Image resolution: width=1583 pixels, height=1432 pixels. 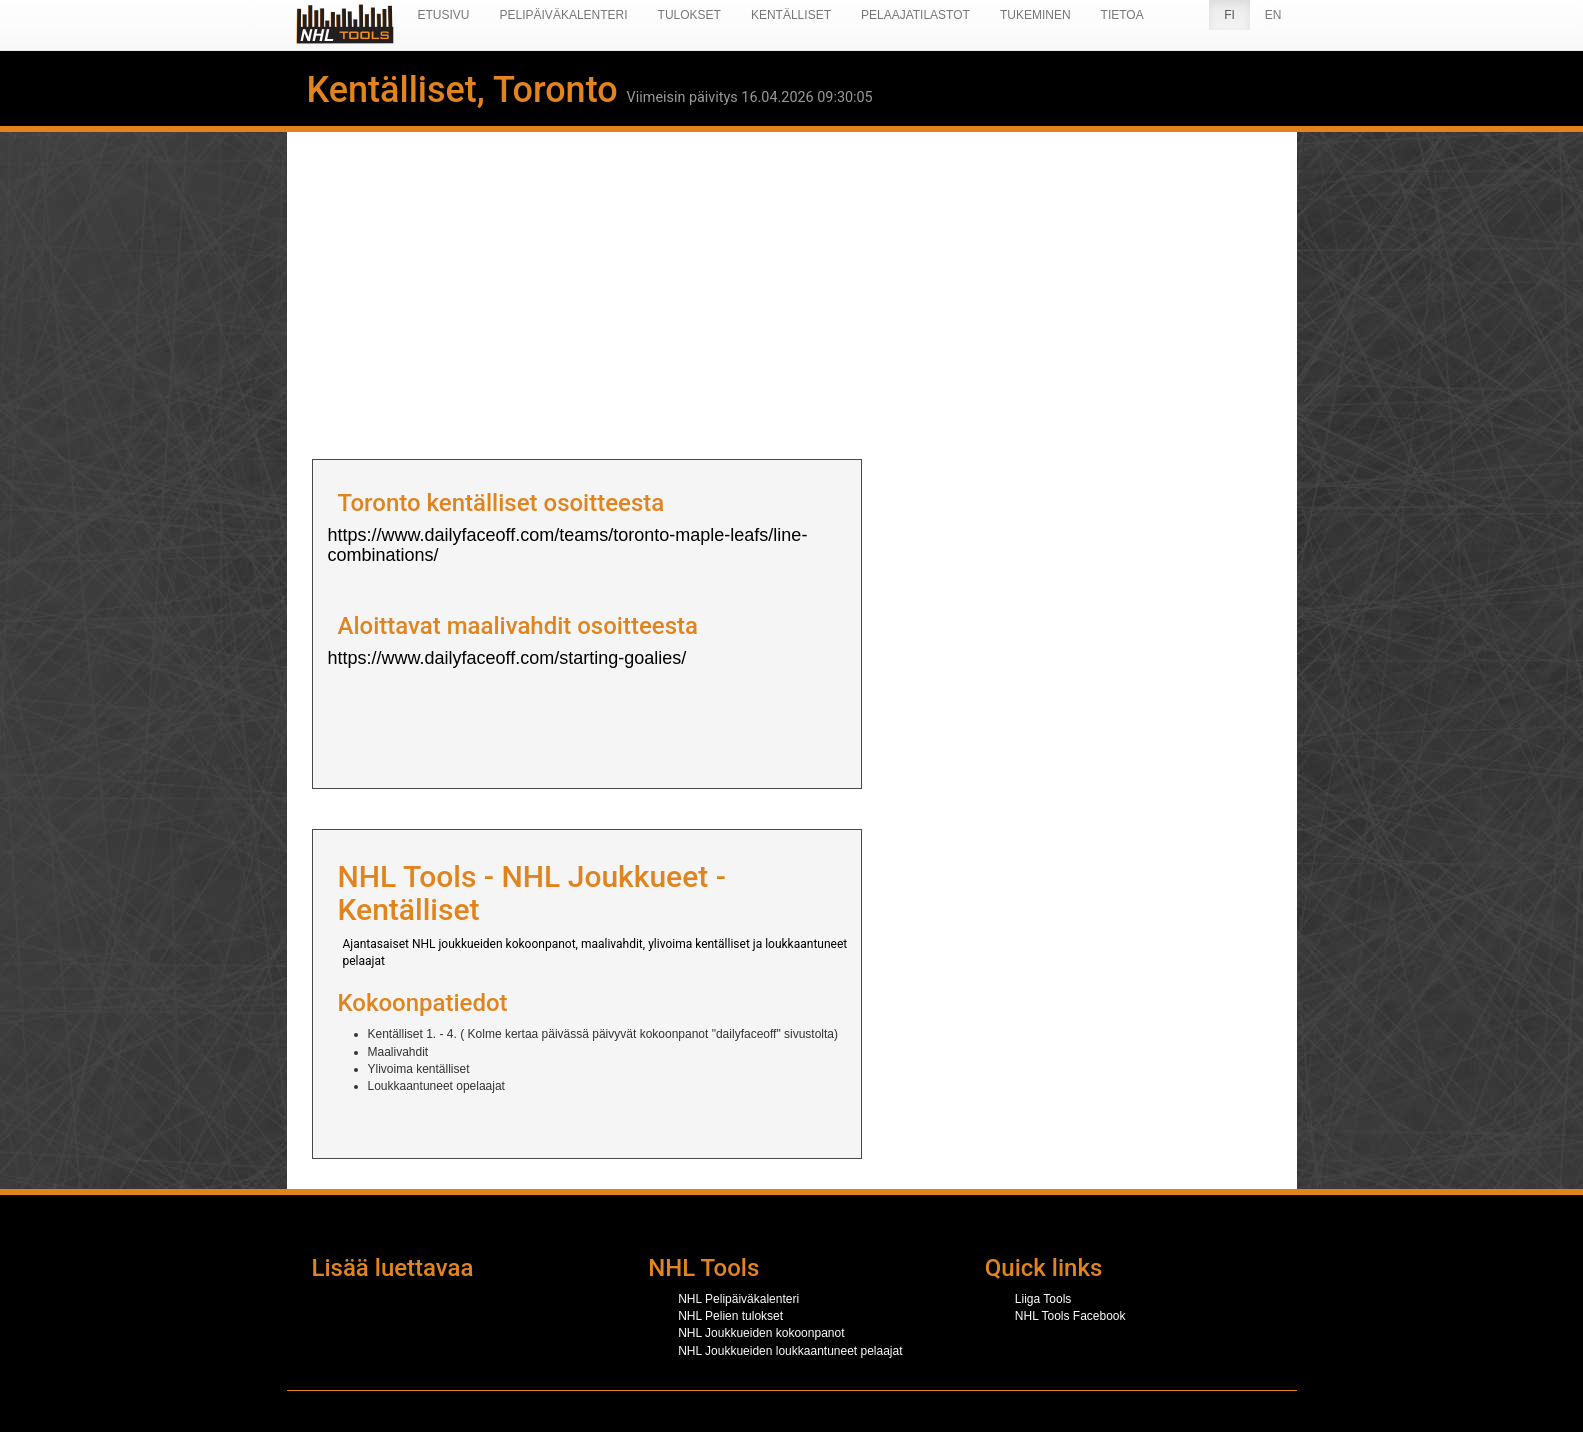 What do you see at coordinates (1229, 15) in the screenshot?
I see `FI` at bounding box center [1229, 15].